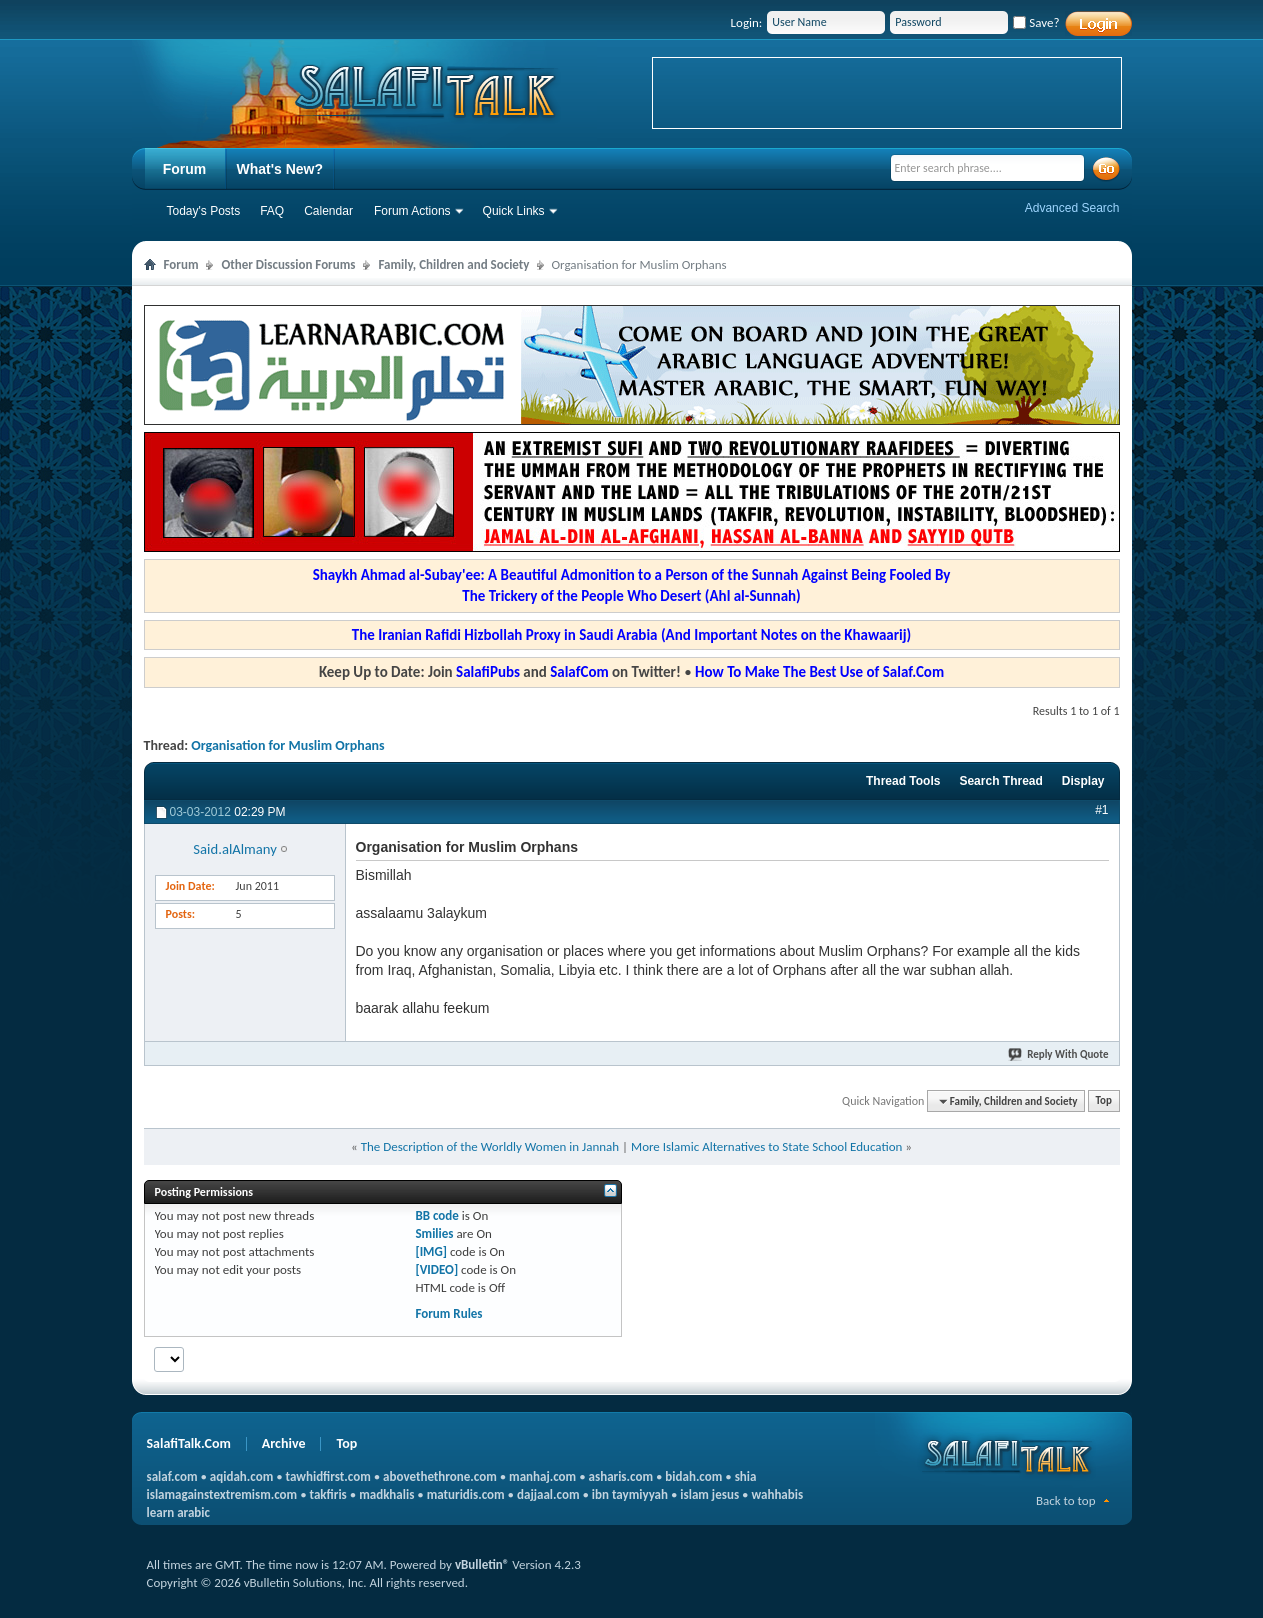 This screenshot has height=1618, width=1263. I want to click on Save?, so click(1036, 22).